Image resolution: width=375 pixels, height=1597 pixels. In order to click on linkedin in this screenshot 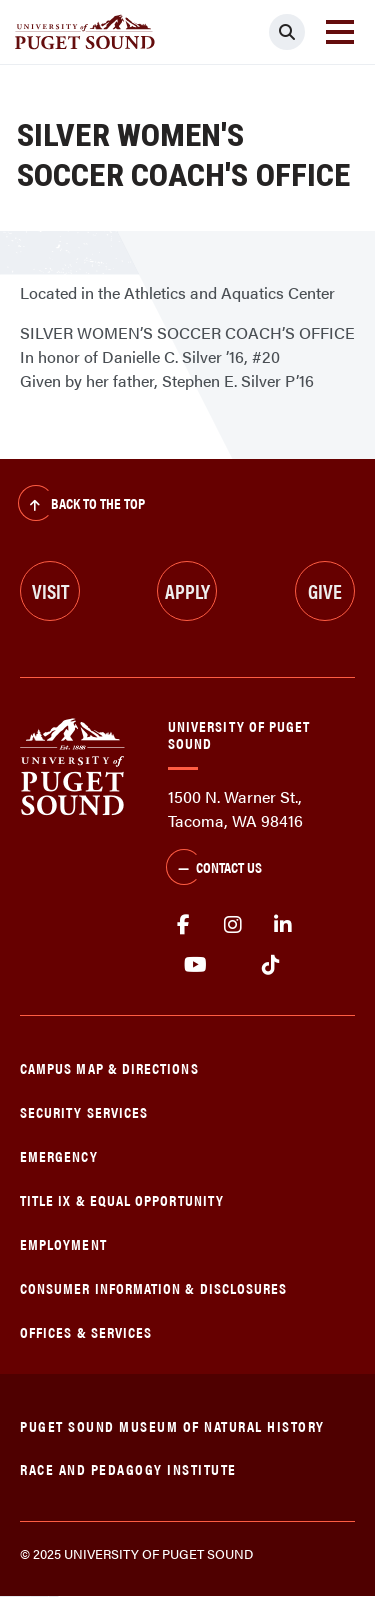, I will do `click(283, 925)`.